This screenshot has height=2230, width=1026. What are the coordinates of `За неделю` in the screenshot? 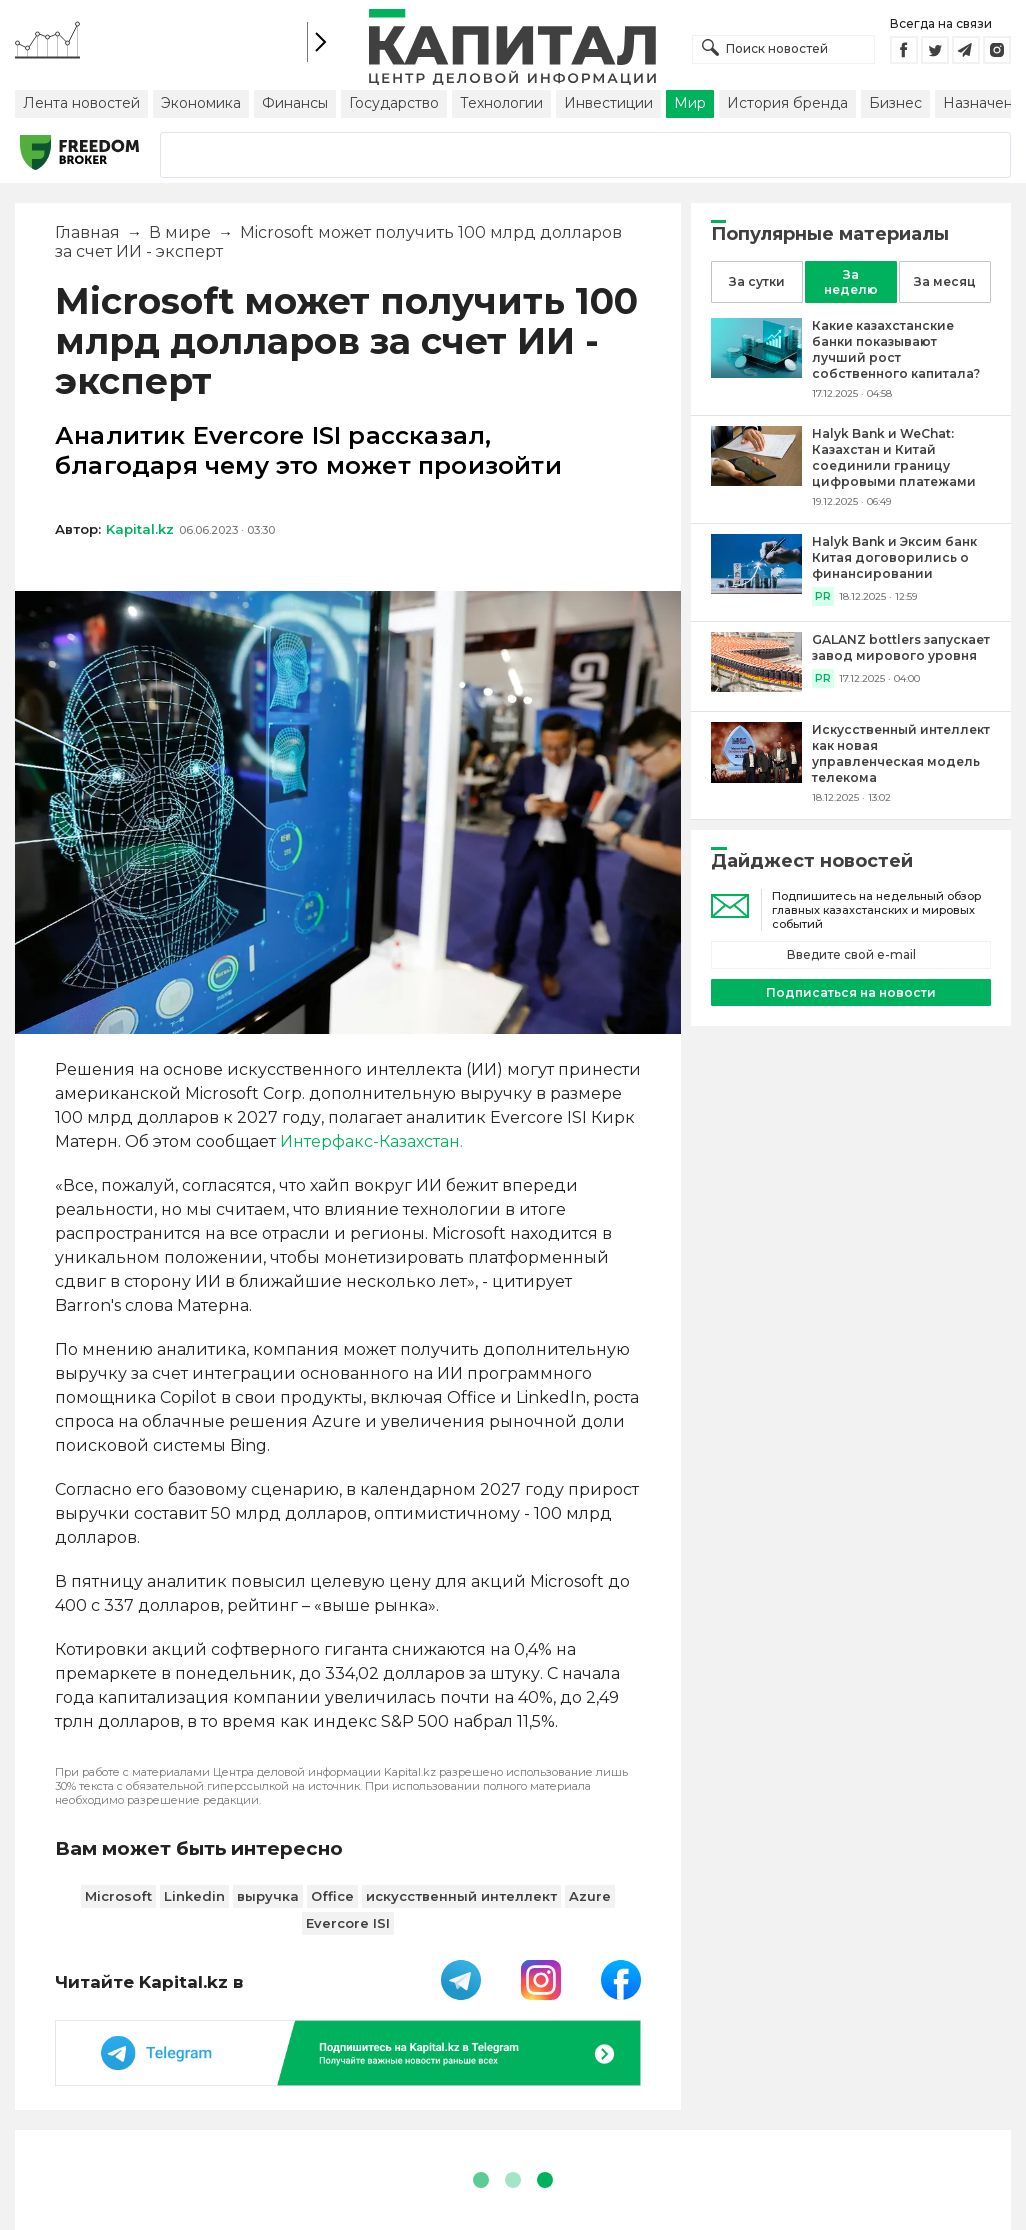 It's located at (851, 282).